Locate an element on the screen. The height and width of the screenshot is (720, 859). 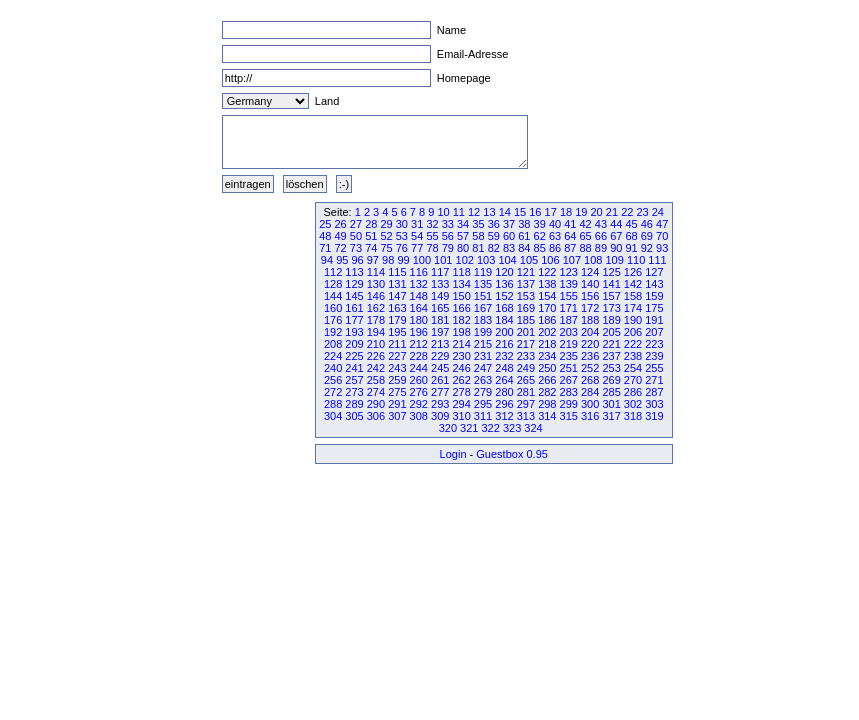
219 is located at coordinates (569, 344).